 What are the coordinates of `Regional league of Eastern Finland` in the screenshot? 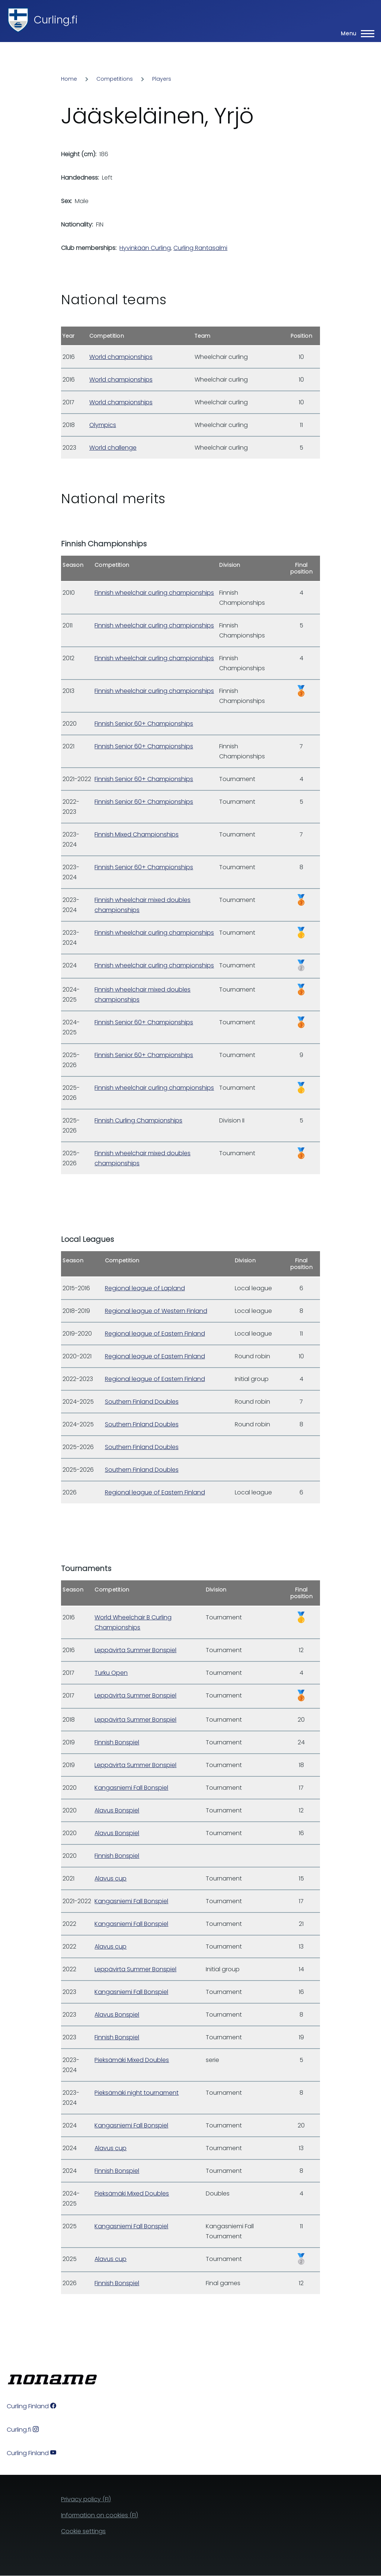 It's located at (155, 1333).